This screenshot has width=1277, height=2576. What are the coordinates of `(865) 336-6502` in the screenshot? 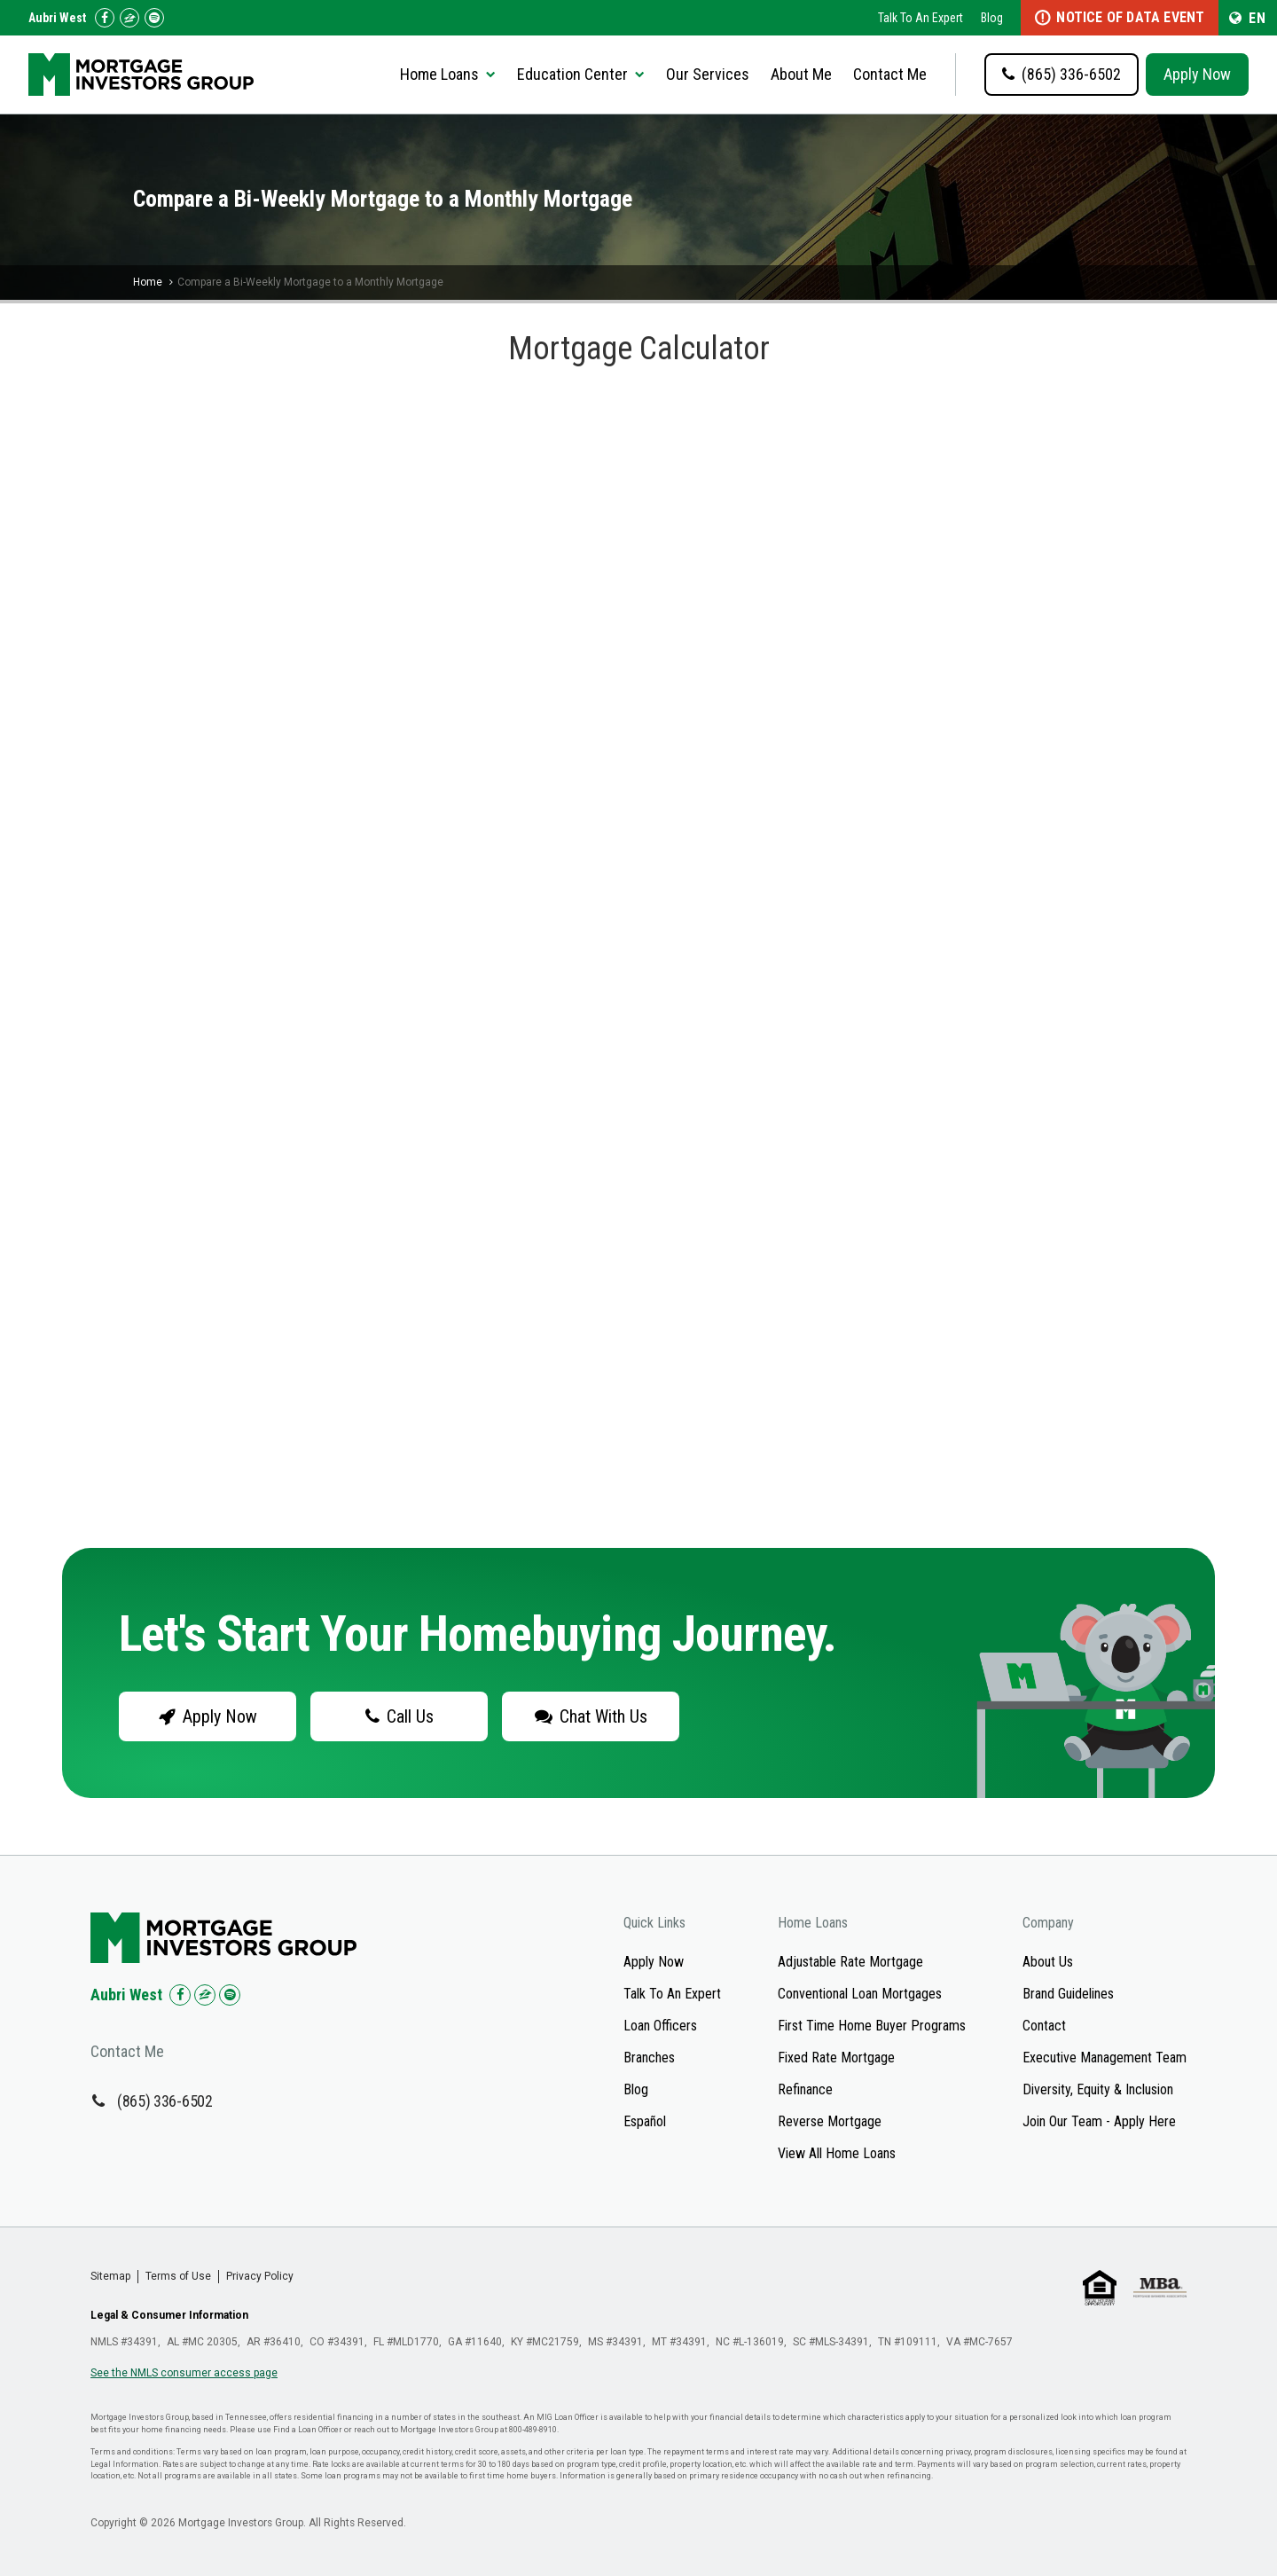 It's located at (165, 2101).